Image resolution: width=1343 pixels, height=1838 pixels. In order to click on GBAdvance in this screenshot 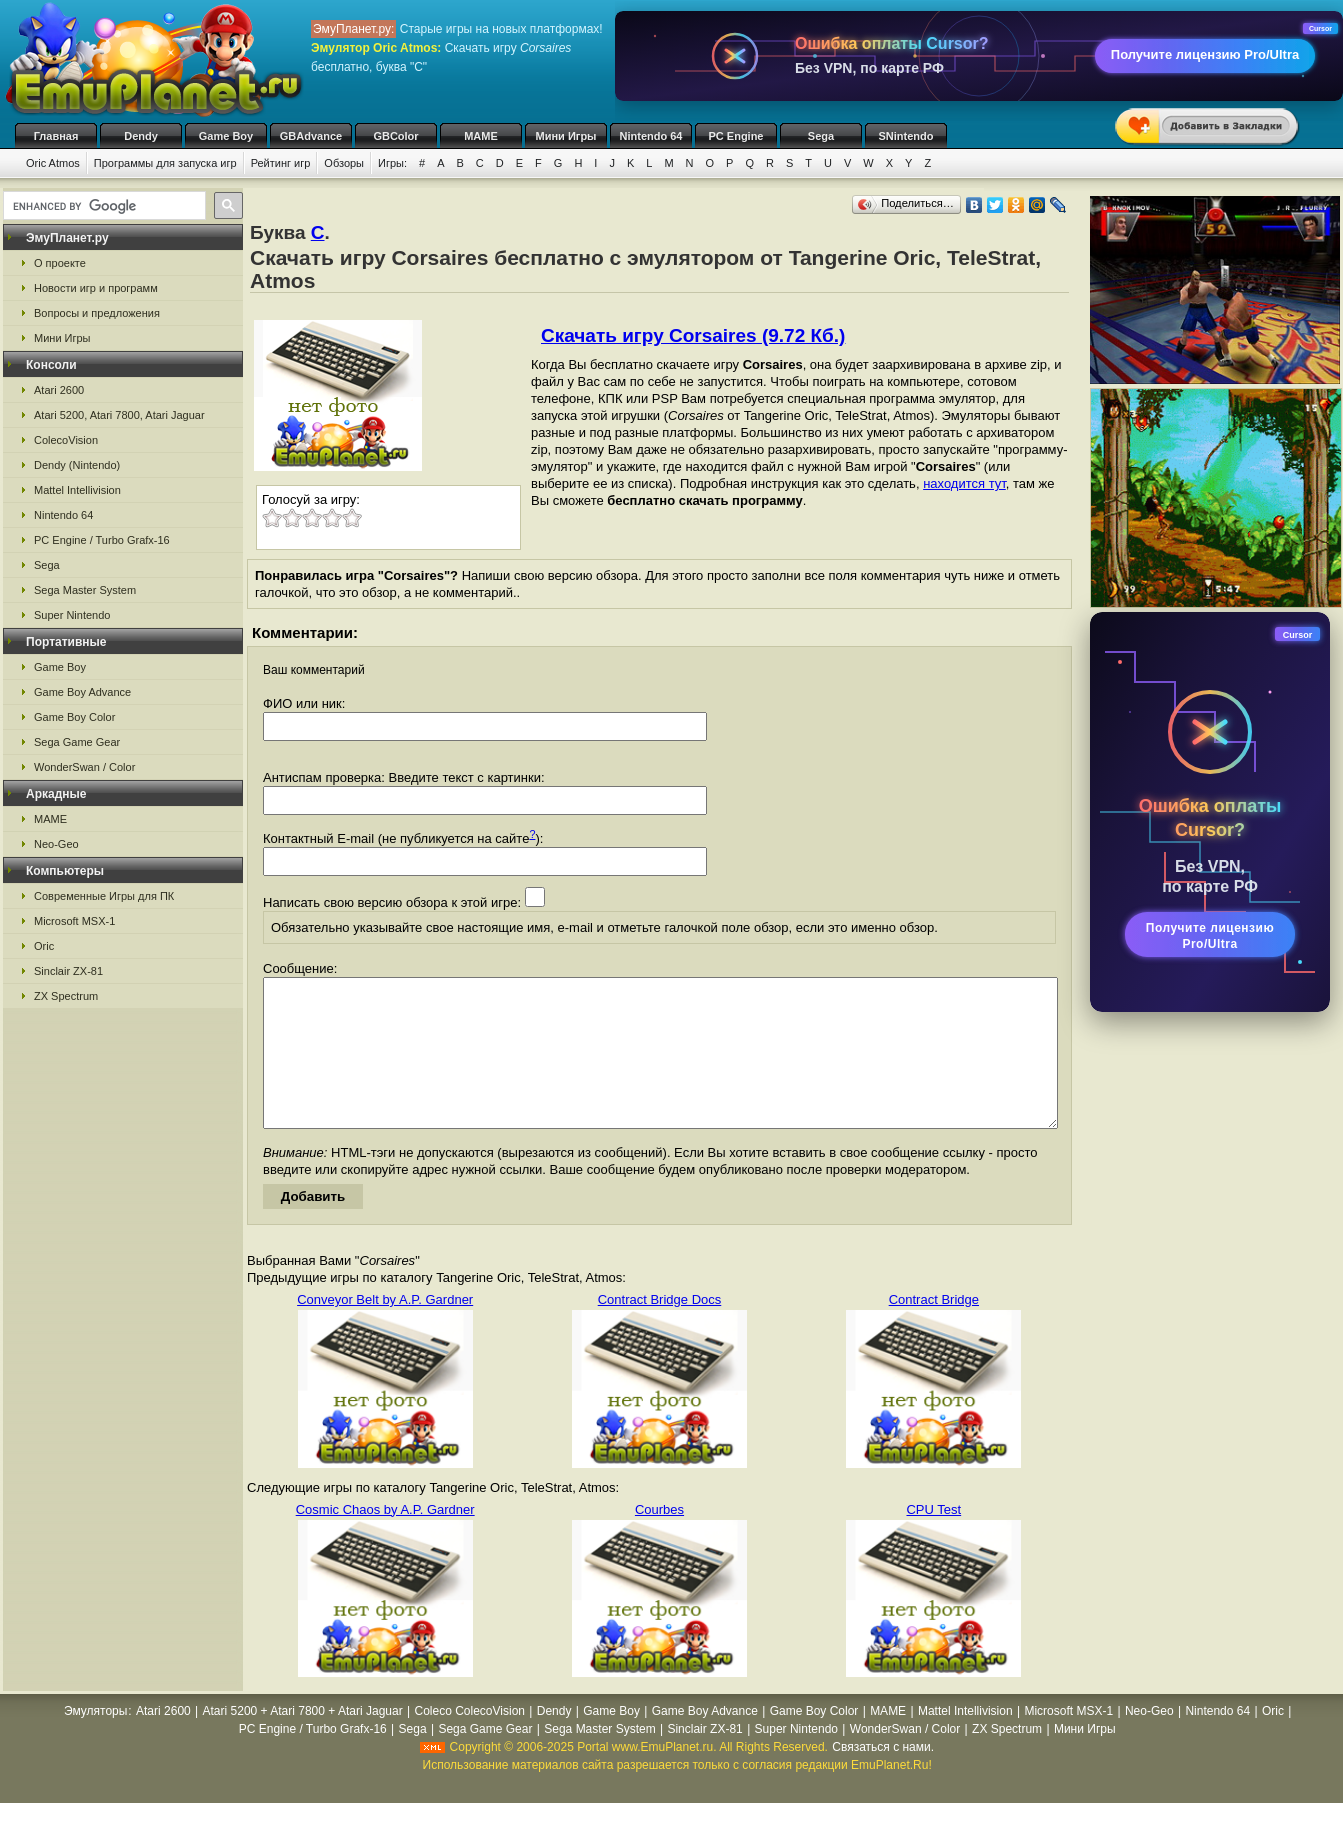, I will do `click(311, 136)`.